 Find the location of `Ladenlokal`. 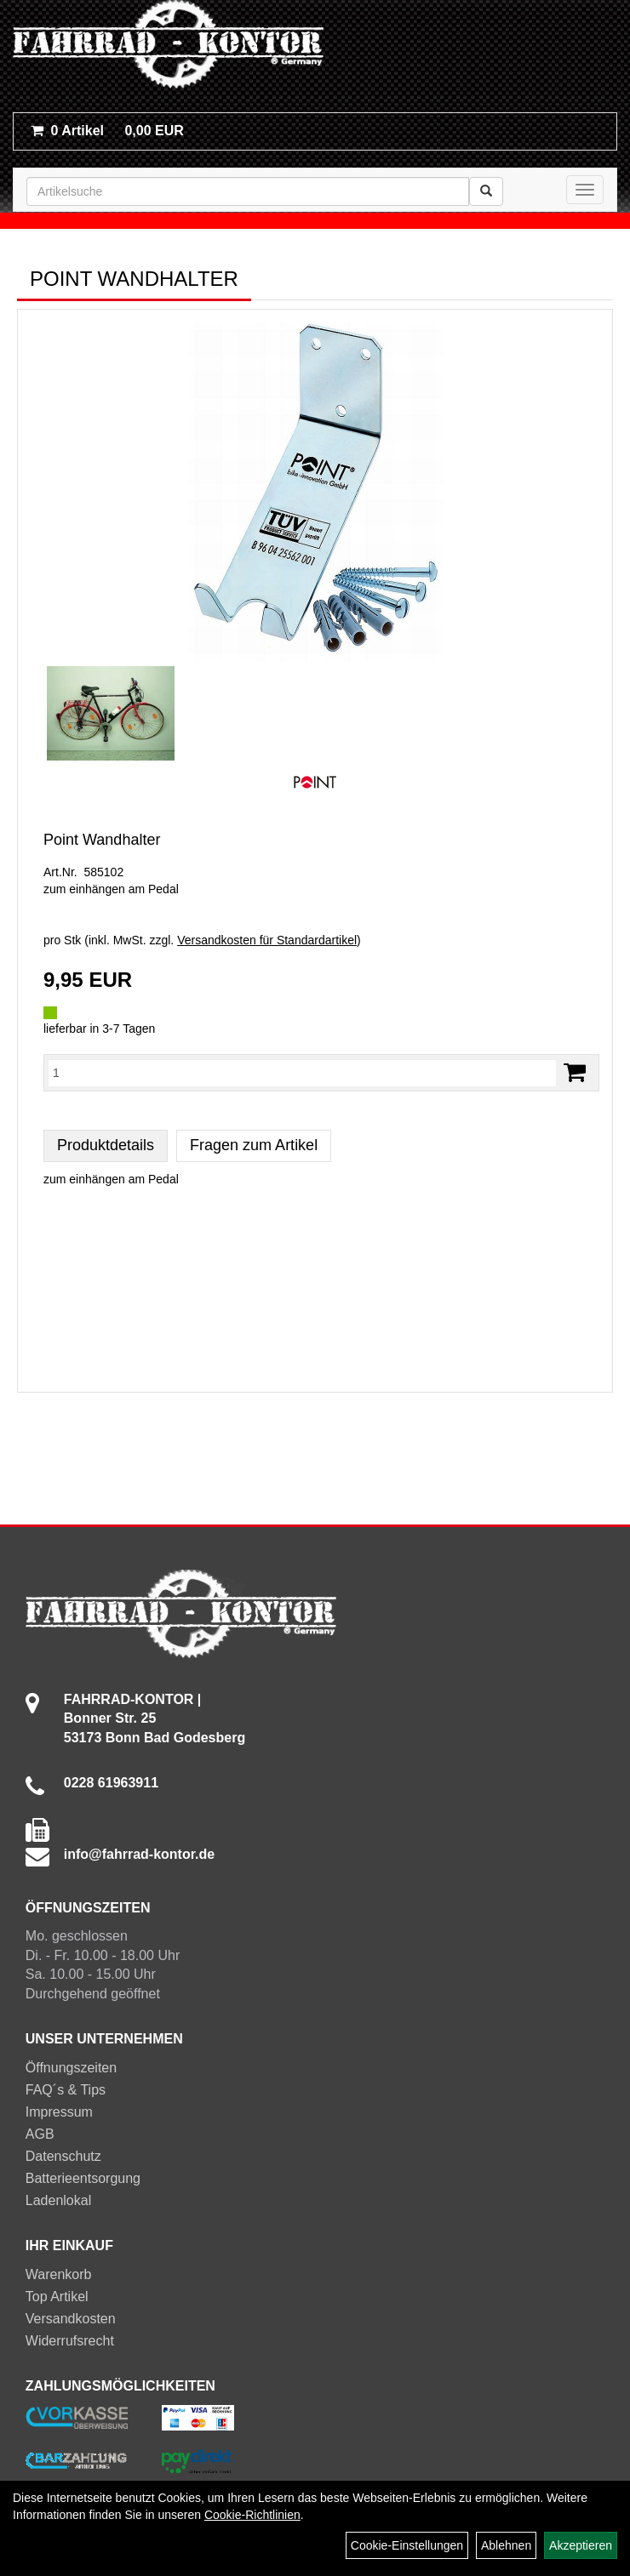

Ladenlokal is located at coordinates (58, 2200).